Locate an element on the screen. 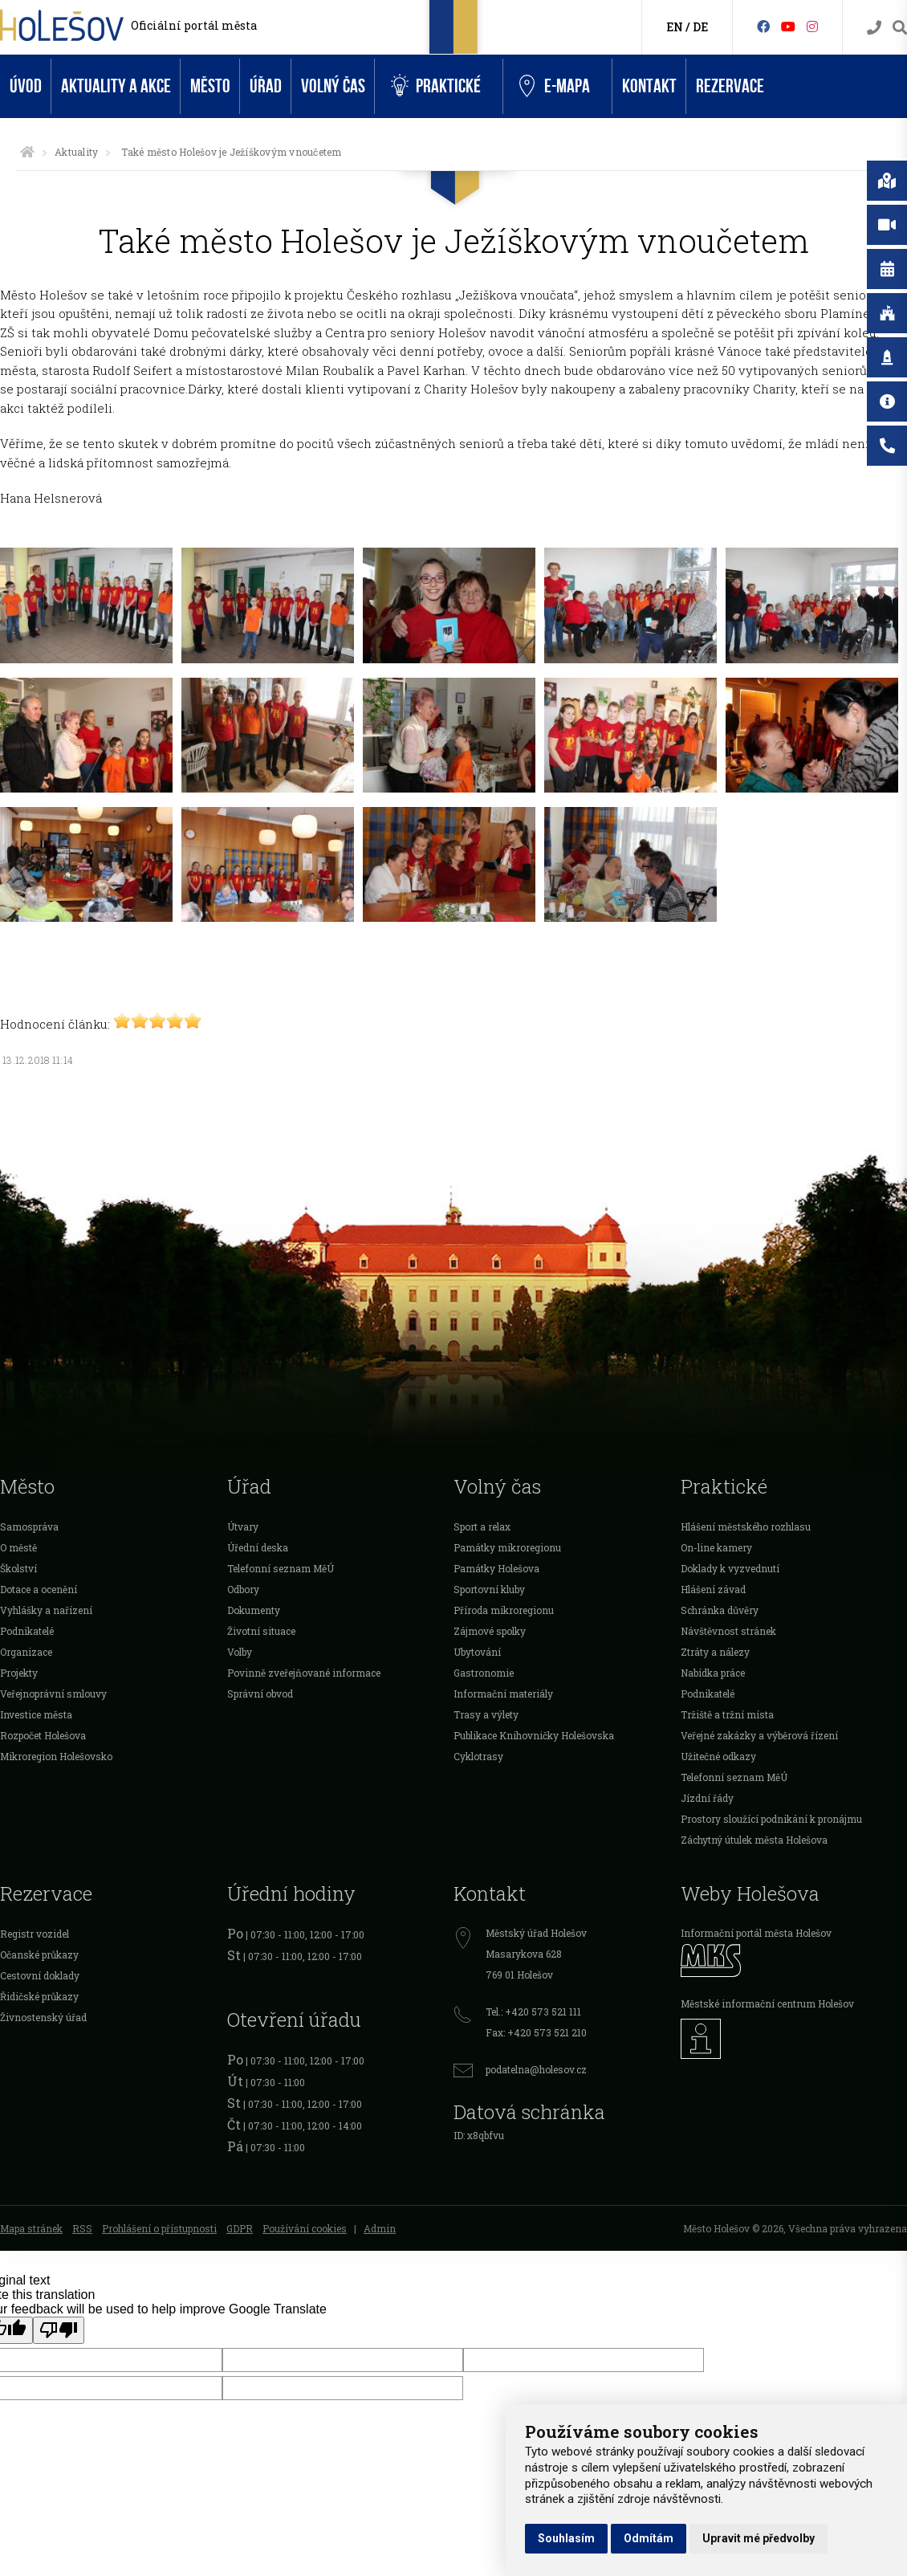 The width and height of the screenshot is (907, 2576). Odbory is located at coordinates (243, 1589).